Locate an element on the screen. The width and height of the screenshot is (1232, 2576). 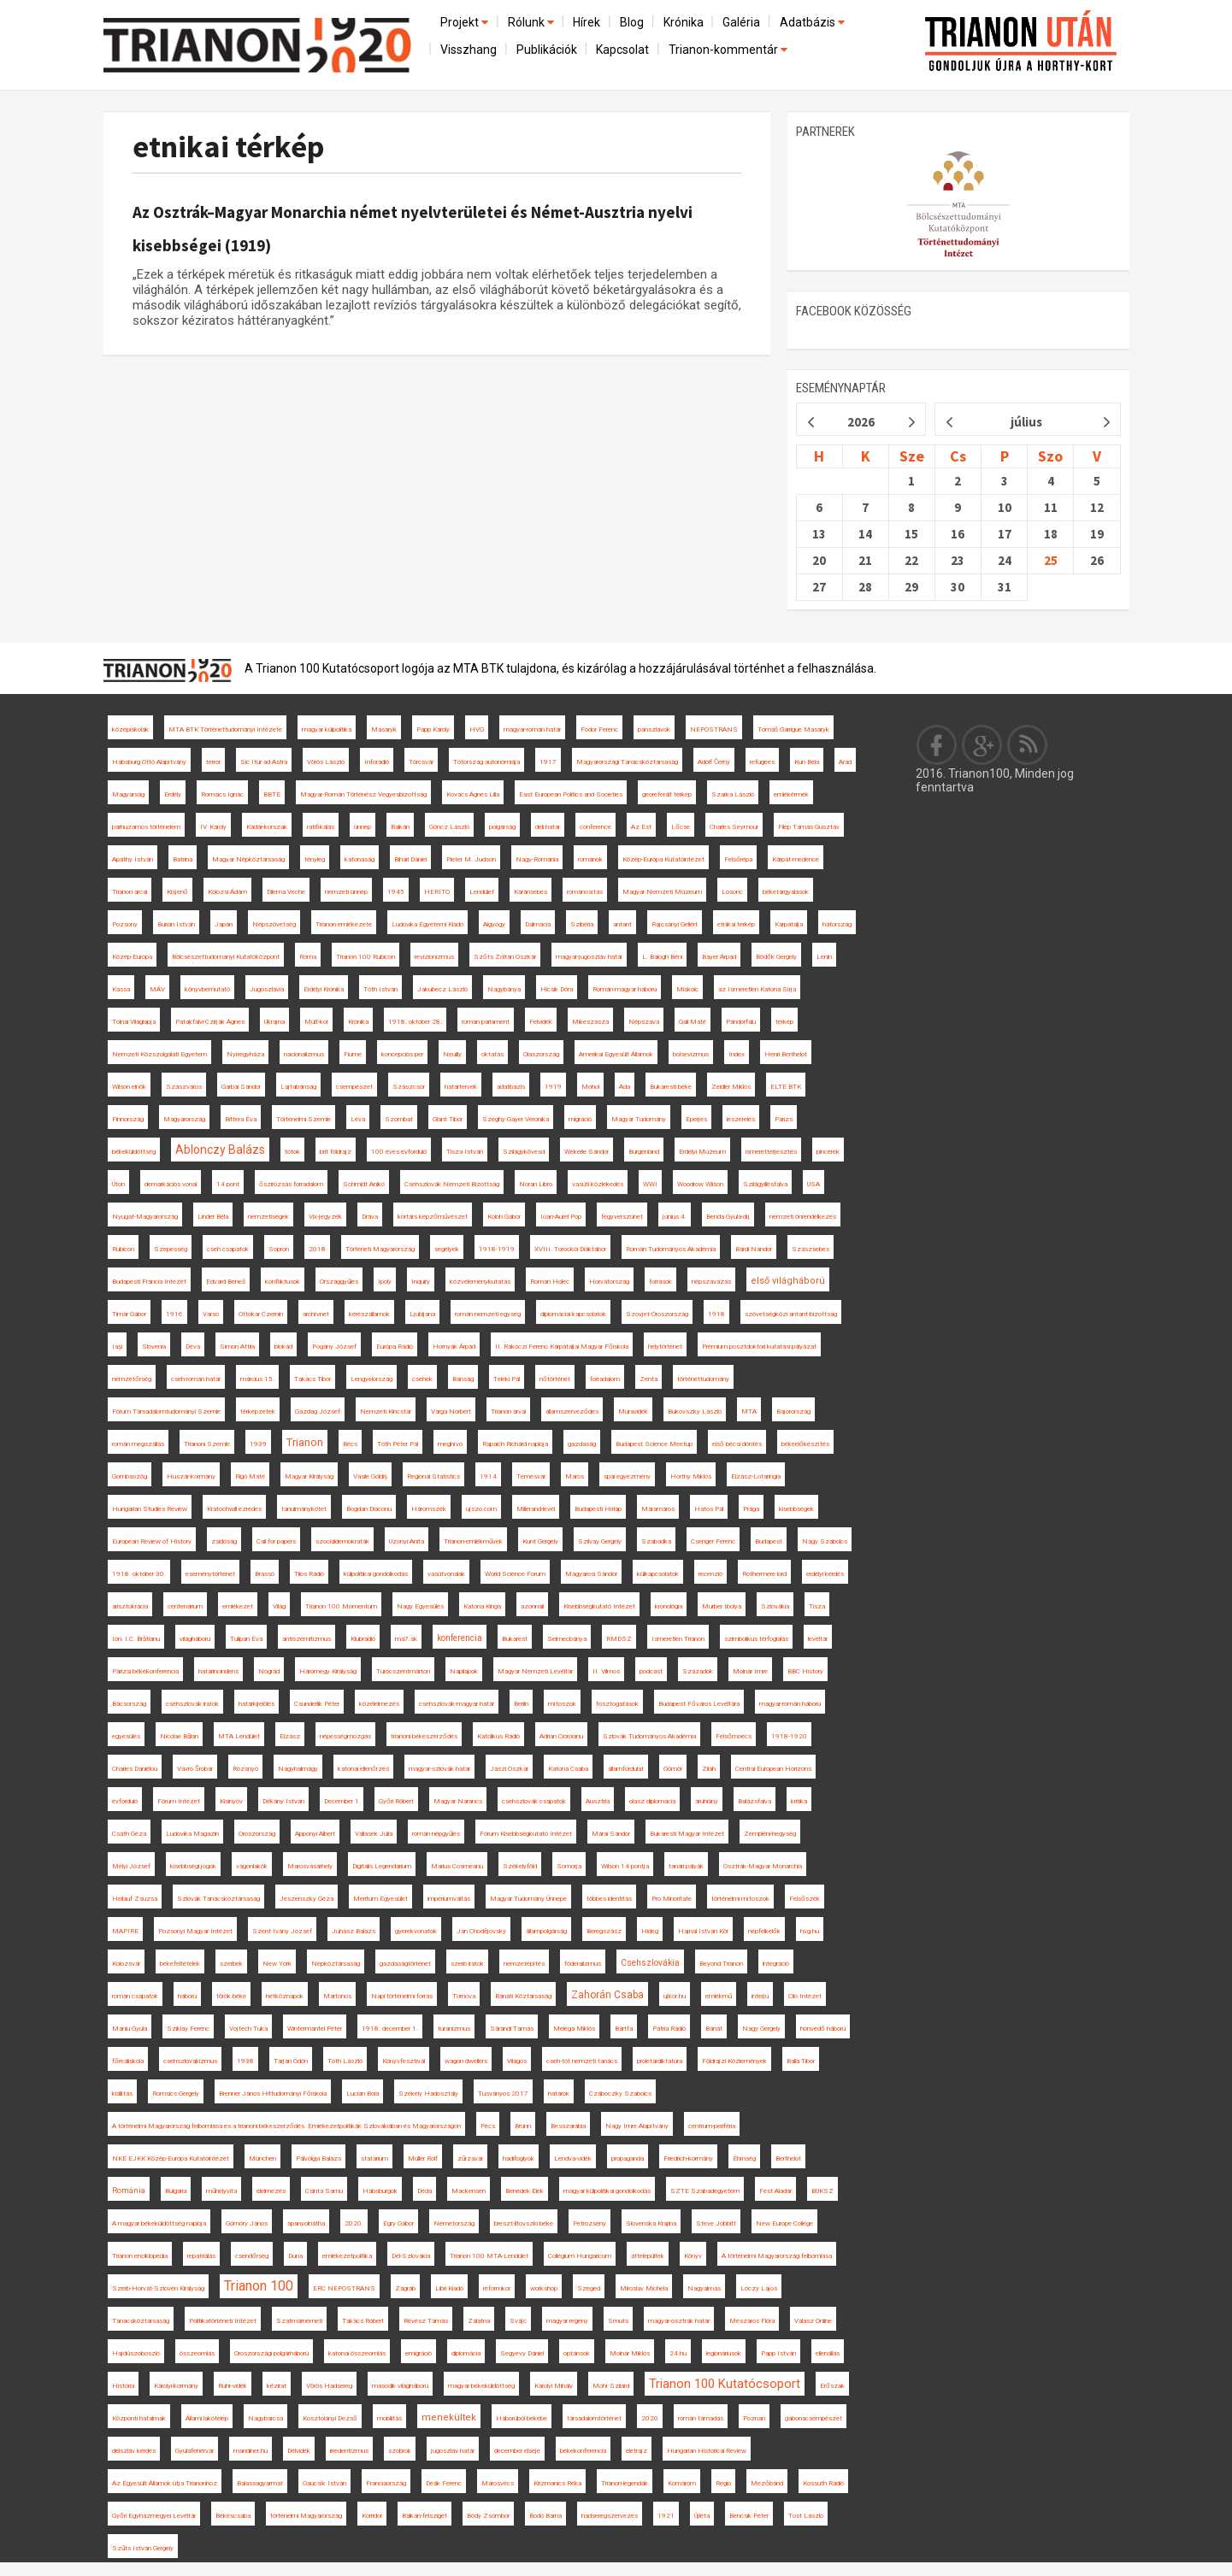
román népgyűlés is located at coordinates (436, 1834).